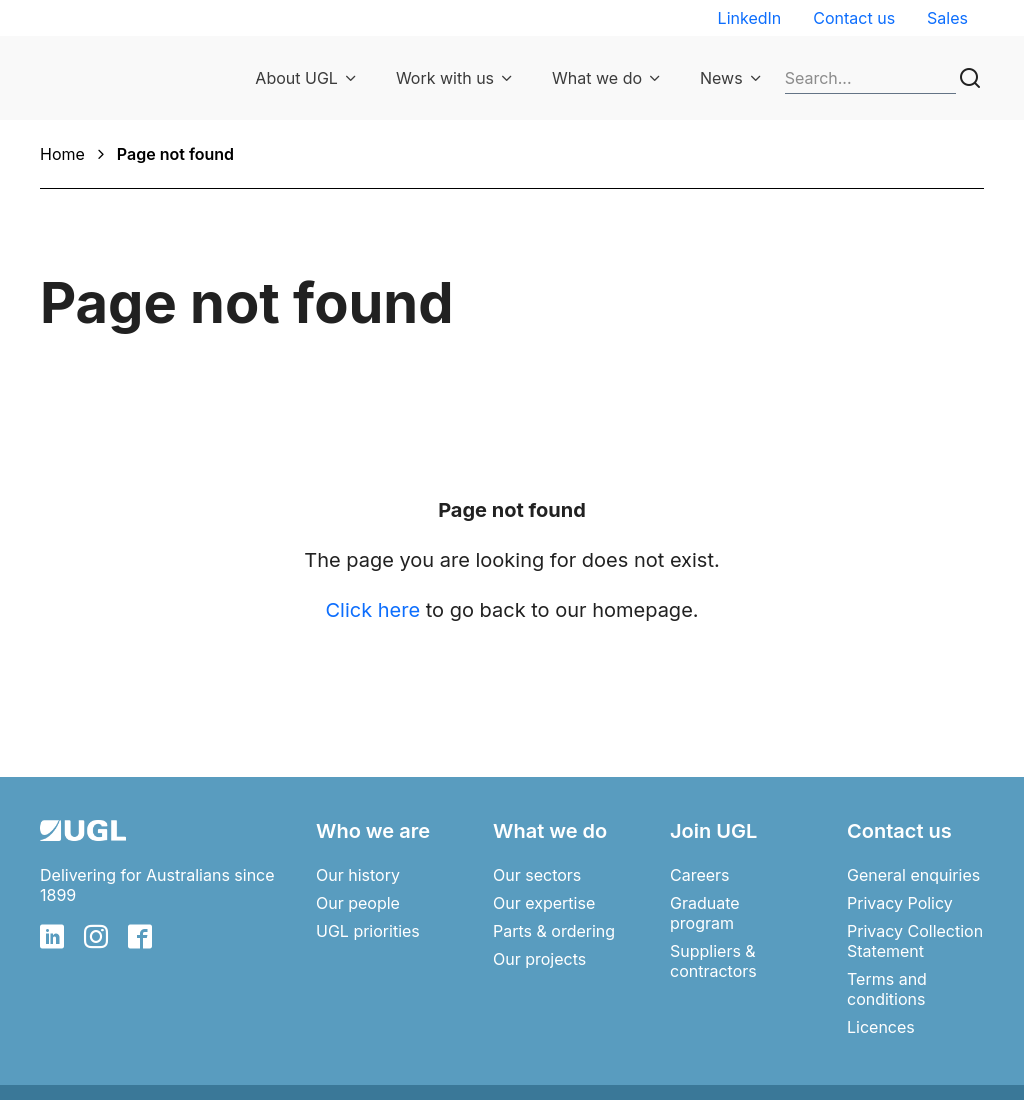 The width and height of the screenshot is (1024, 1100). I want to click on UGL priorities, so click(368, 931).